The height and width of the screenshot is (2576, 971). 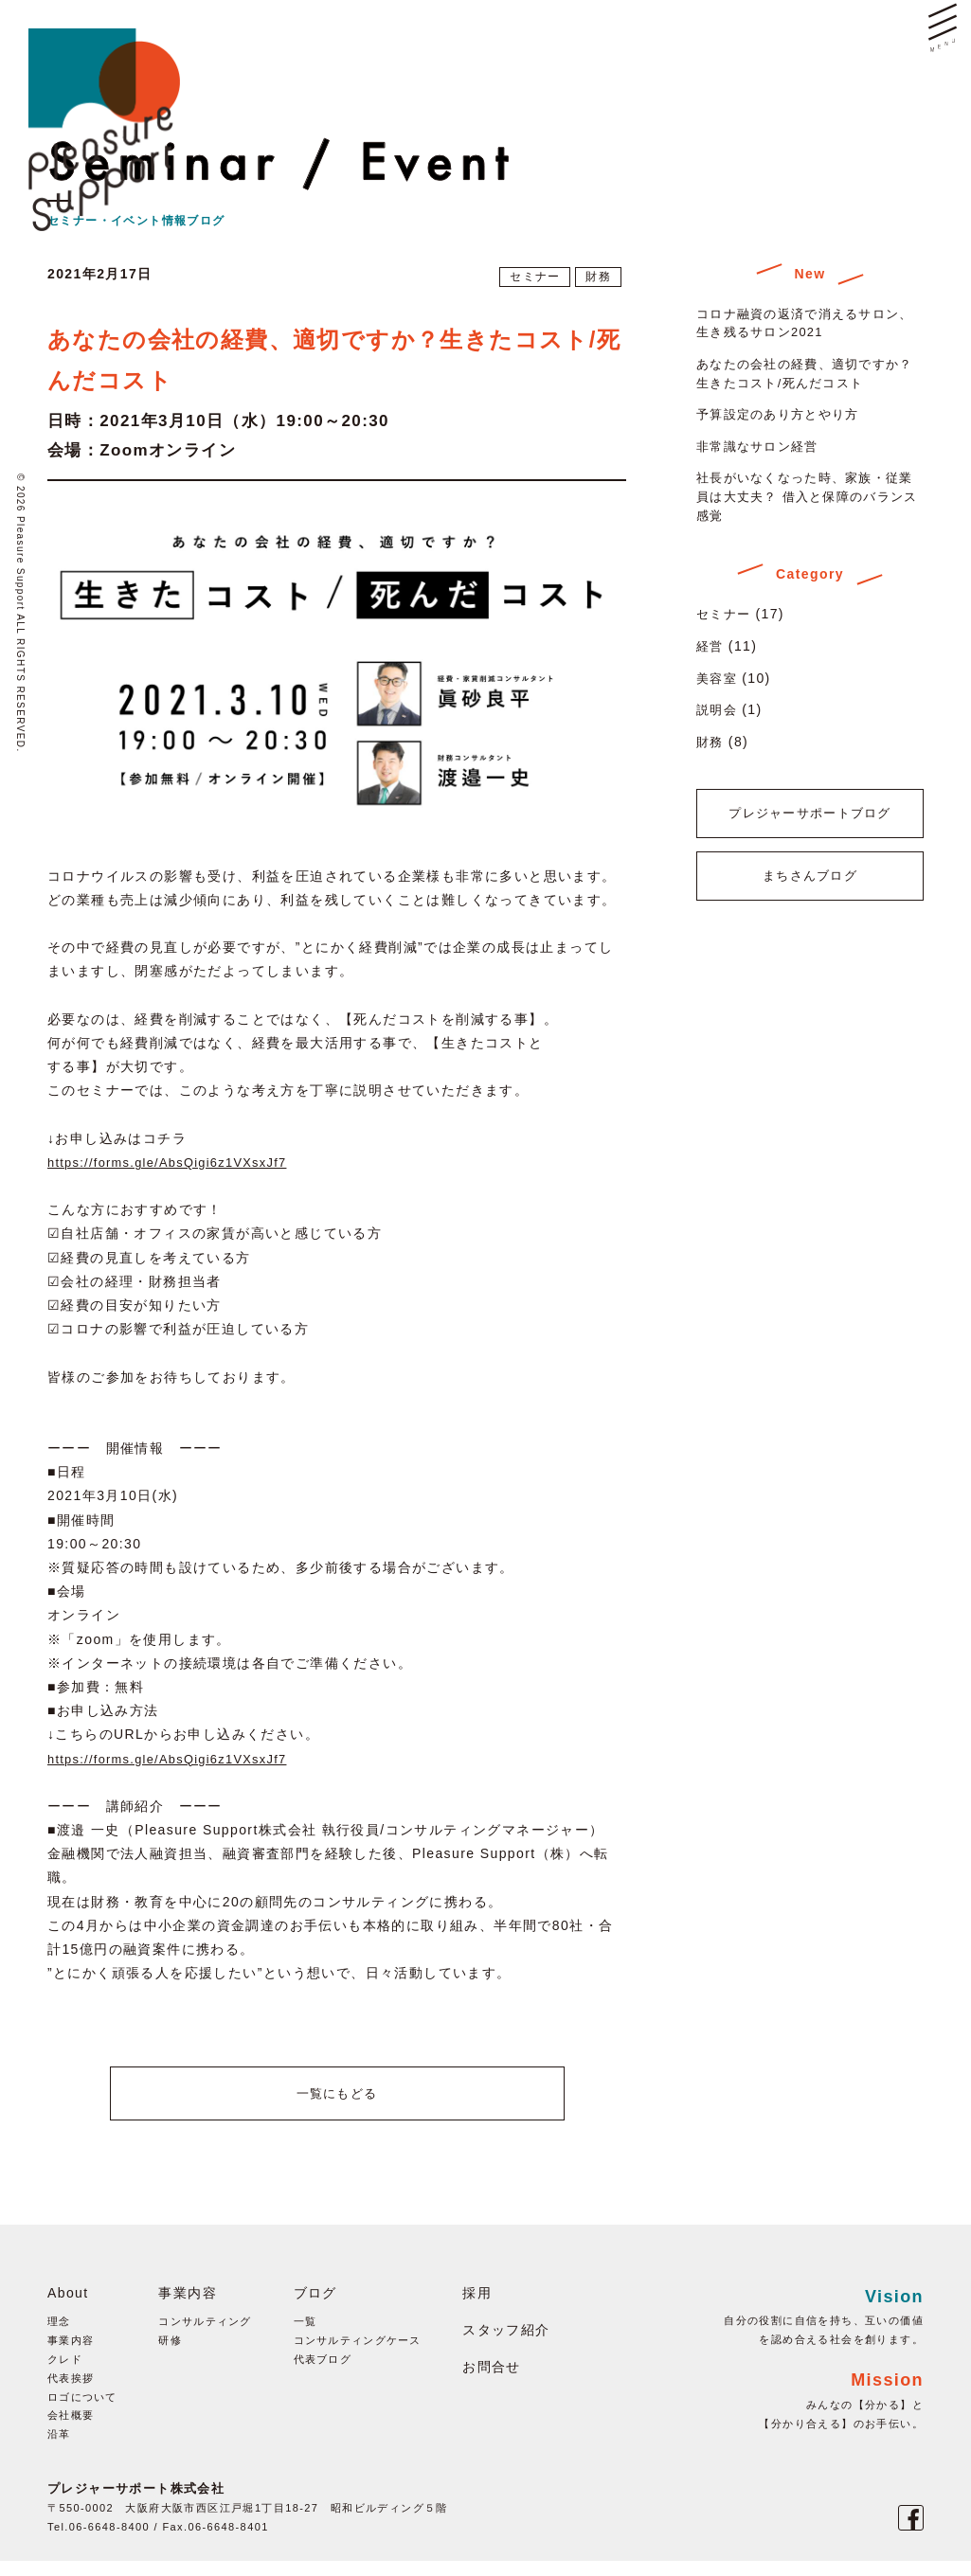 What do you see at coordinates (506, 2344) in the screenshot?
I see `スタッフ紹介` at bounding box center [506, 2344].